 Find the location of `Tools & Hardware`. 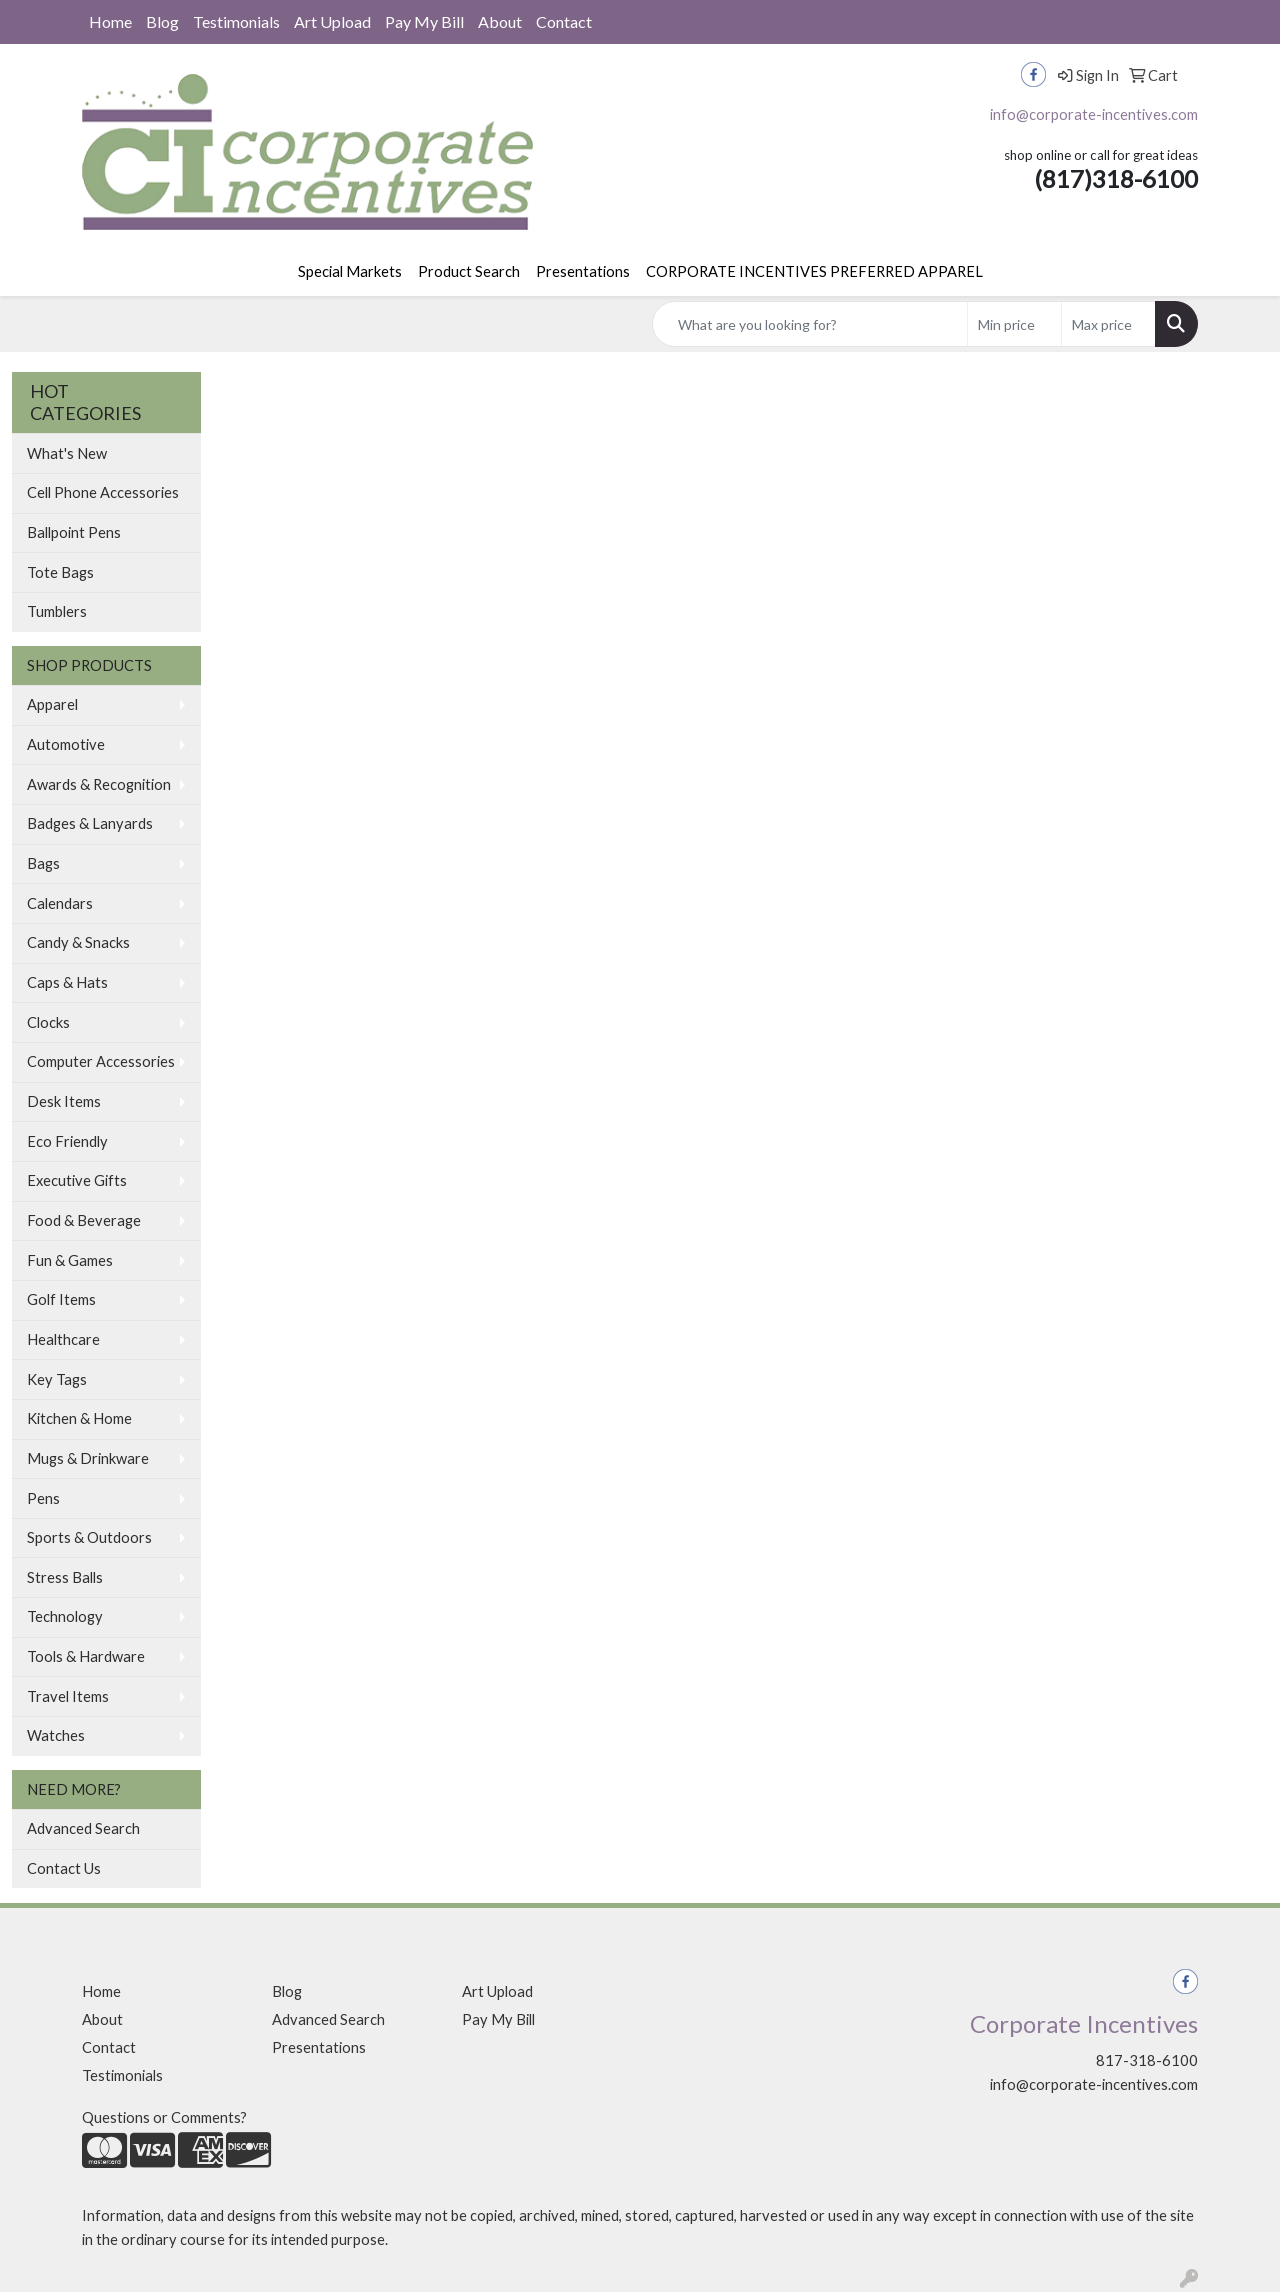

Tools & Hardware is located at coordinates (86, 1656).